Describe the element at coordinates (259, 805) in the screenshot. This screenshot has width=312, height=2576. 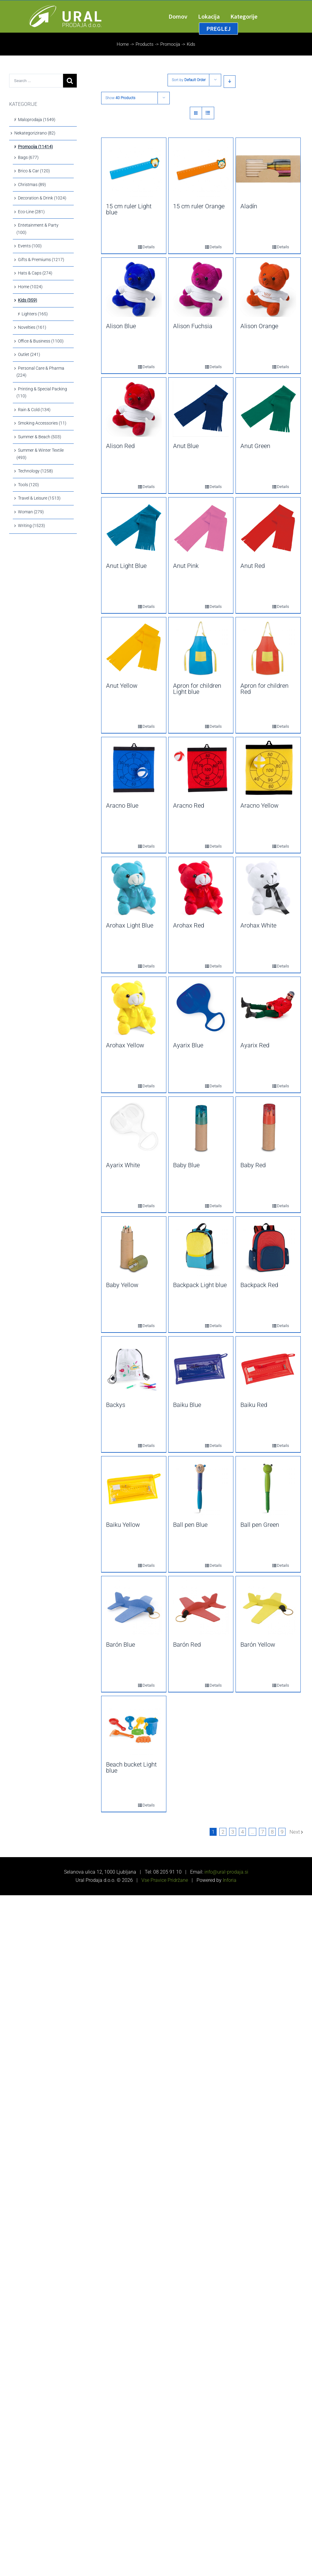
I see `Aracno Yellow` at that location.